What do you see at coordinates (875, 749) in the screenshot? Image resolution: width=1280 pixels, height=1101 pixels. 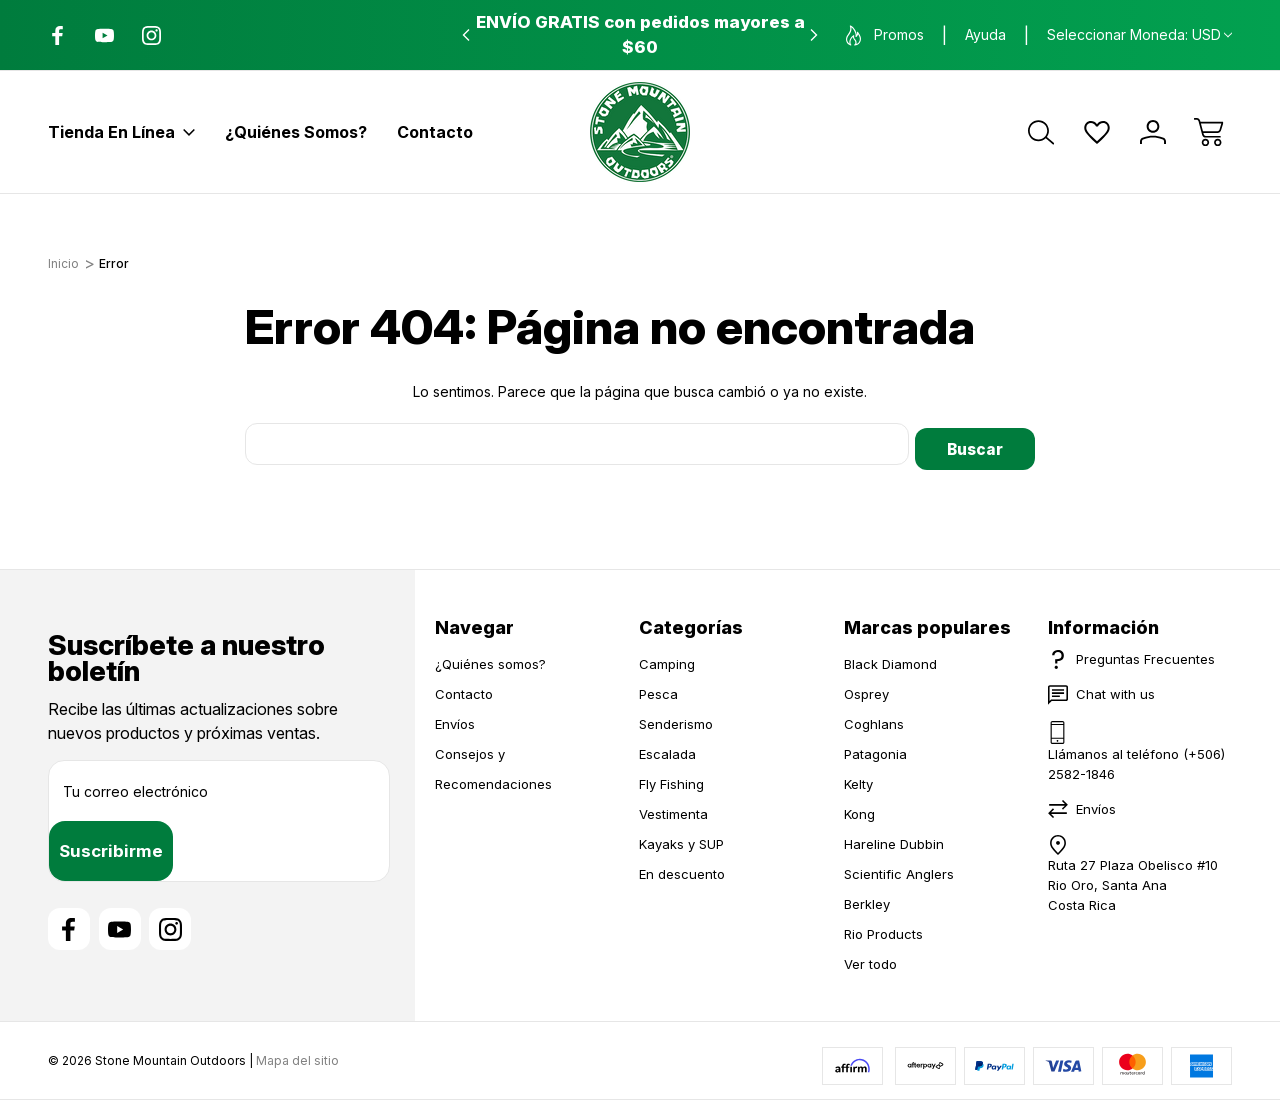 I see `Patagonia` at bounding box center [875, 749].